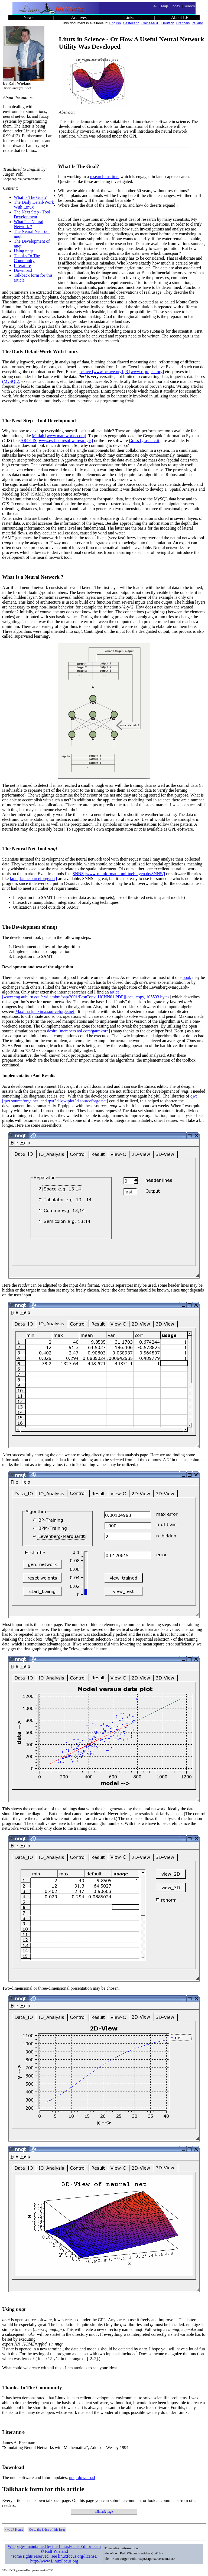 Image resolution: width=208 pixels, height=2576 pixels. Describe the element at coordinates (54, 2551) in the screenshot. I see `© Ralf Wieland` at that location.